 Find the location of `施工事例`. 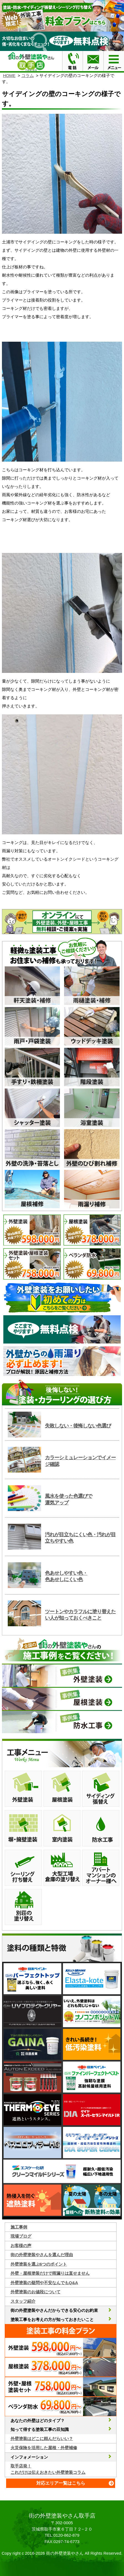

施工事例 is located at coordinates (19, 2227).